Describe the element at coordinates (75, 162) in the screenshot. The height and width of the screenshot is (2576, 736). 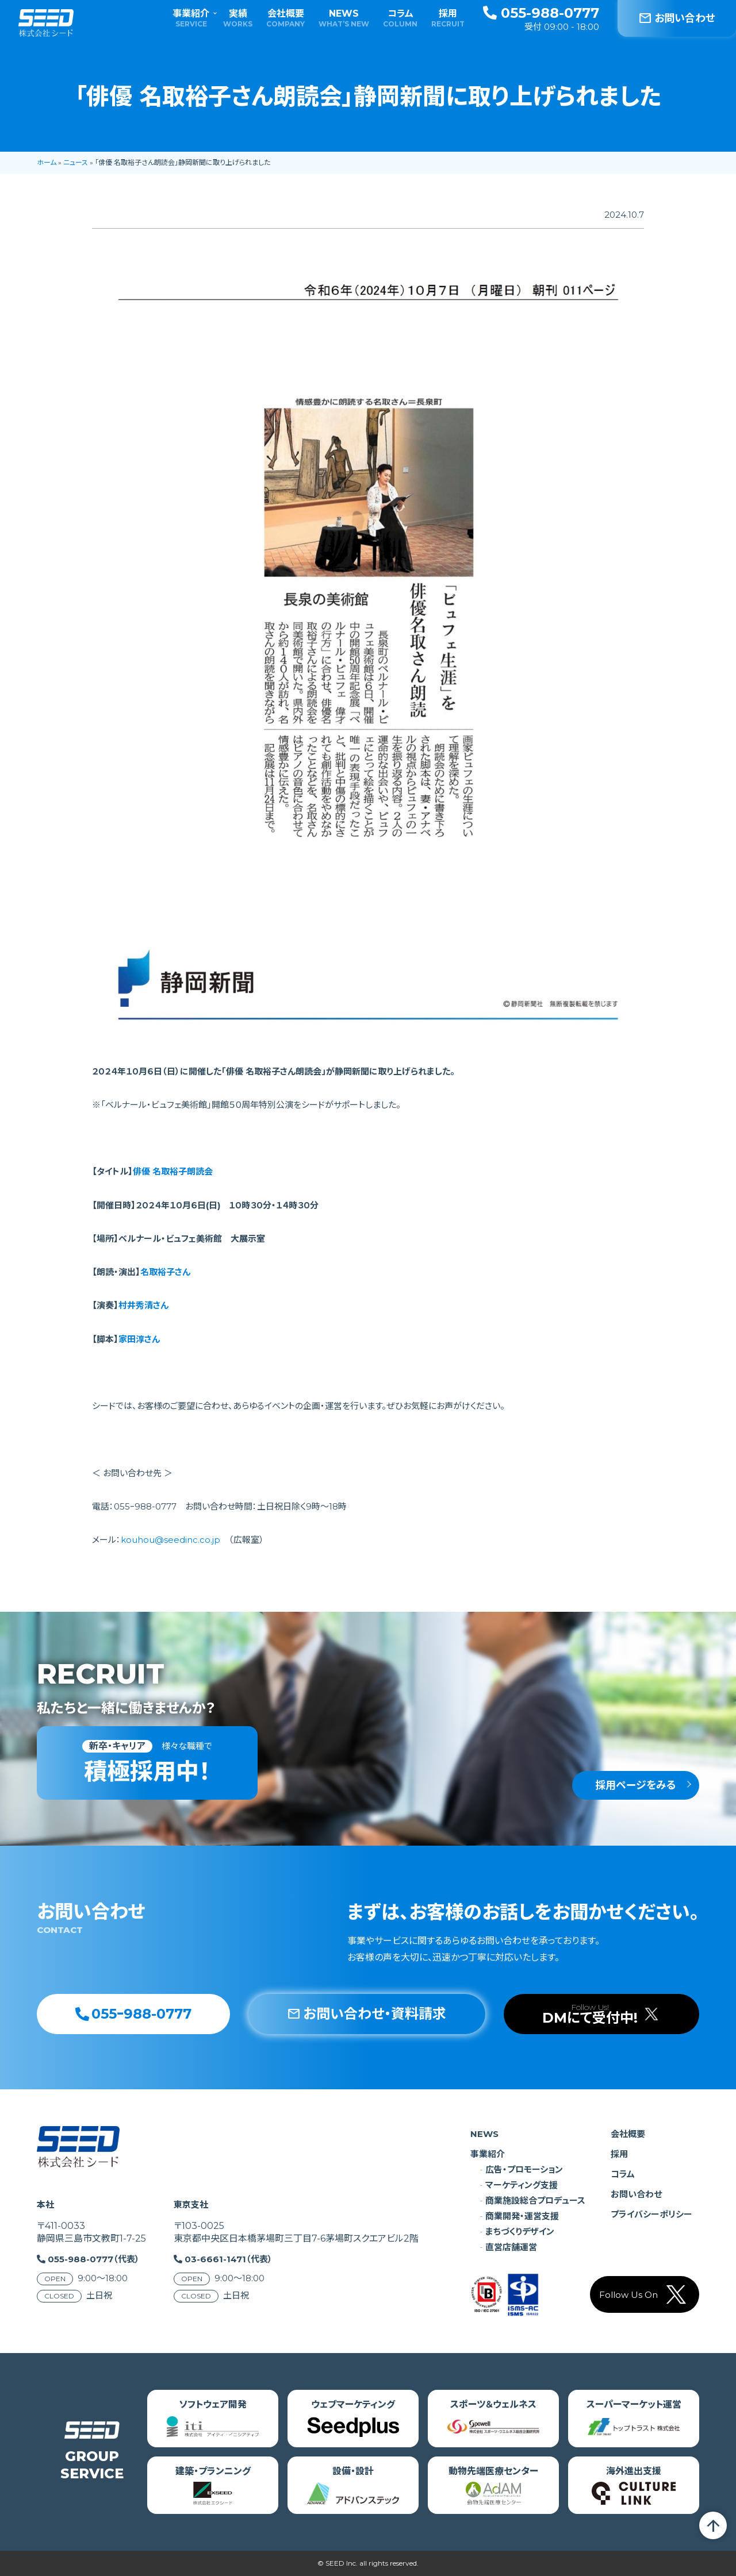
I see `ニュース` at that location.